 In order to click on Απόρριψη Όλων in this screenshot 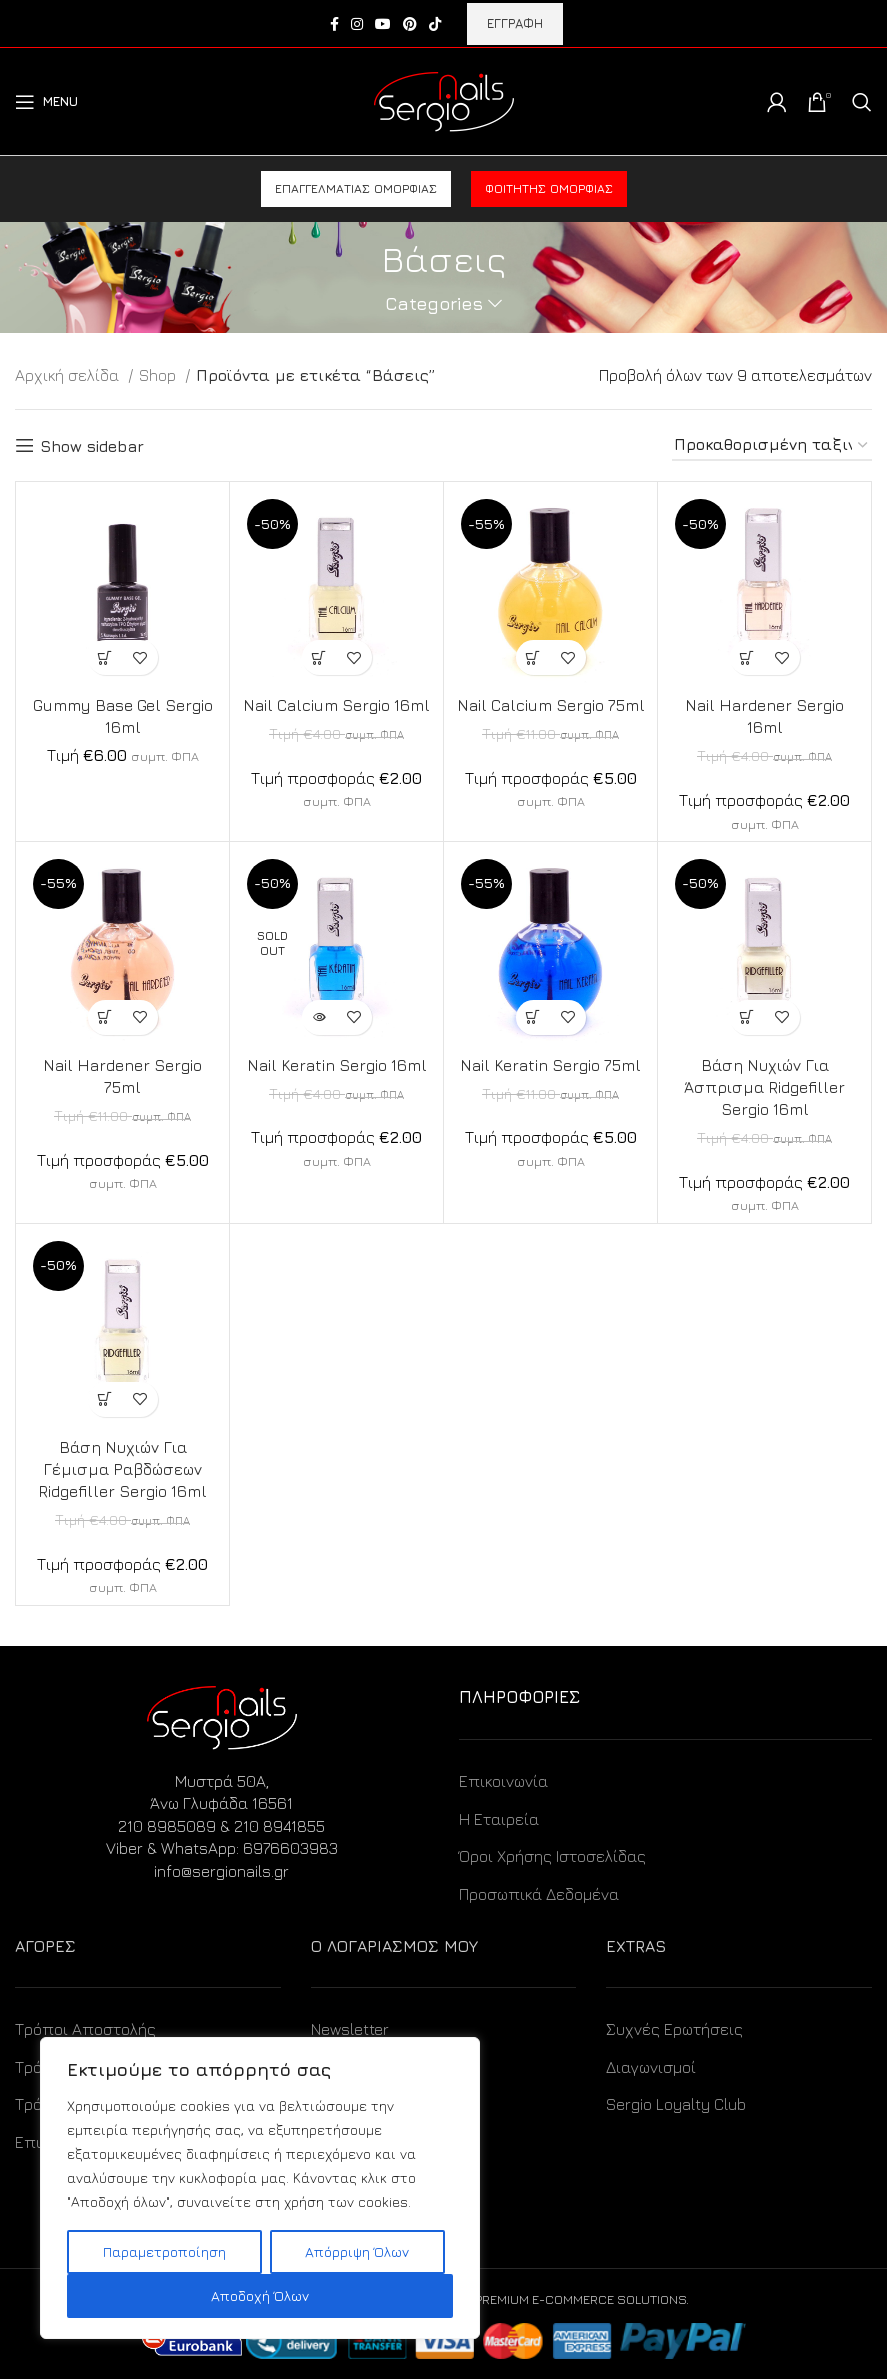, I will do `click(357, 2251)`.